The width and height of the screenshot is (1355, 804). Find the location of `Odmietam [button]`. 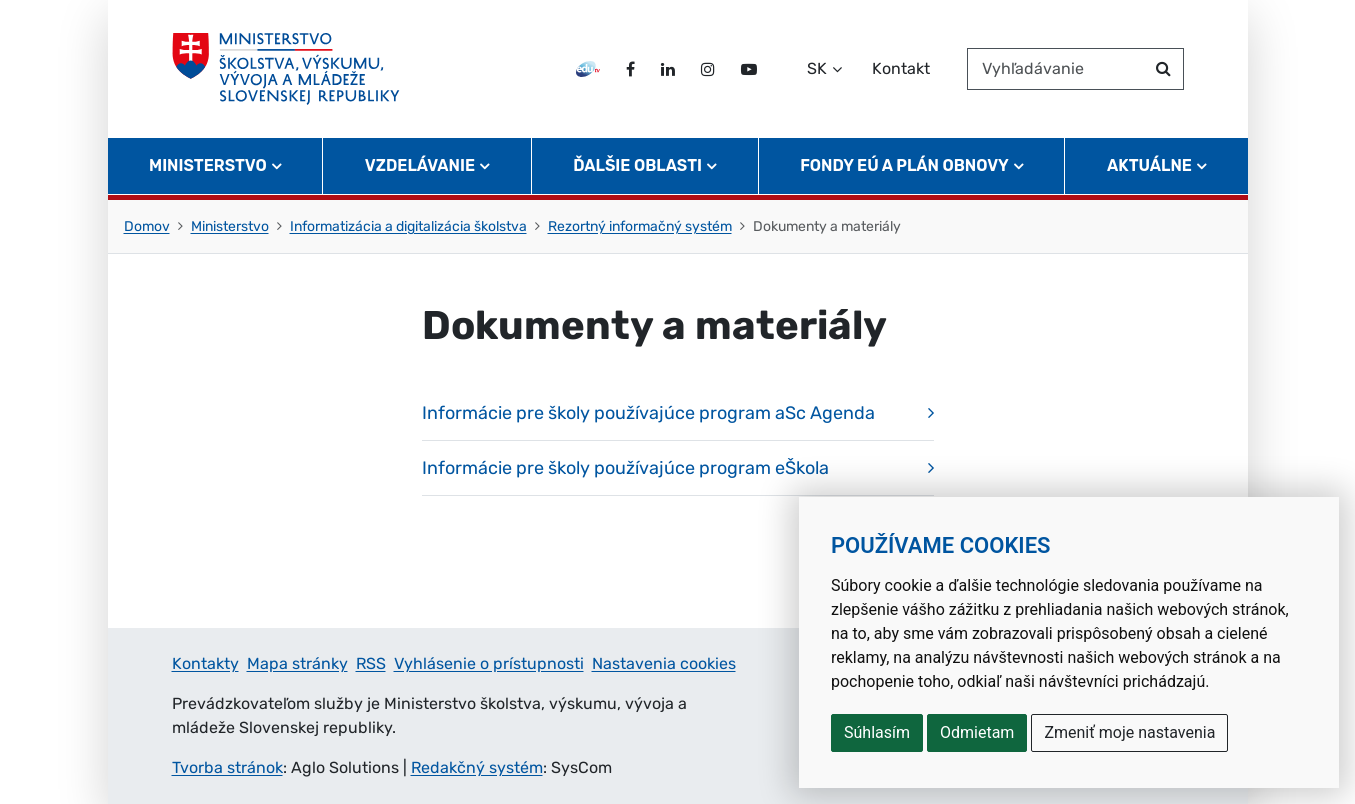

Odmietam [button] is located at coordinates (977, 732).